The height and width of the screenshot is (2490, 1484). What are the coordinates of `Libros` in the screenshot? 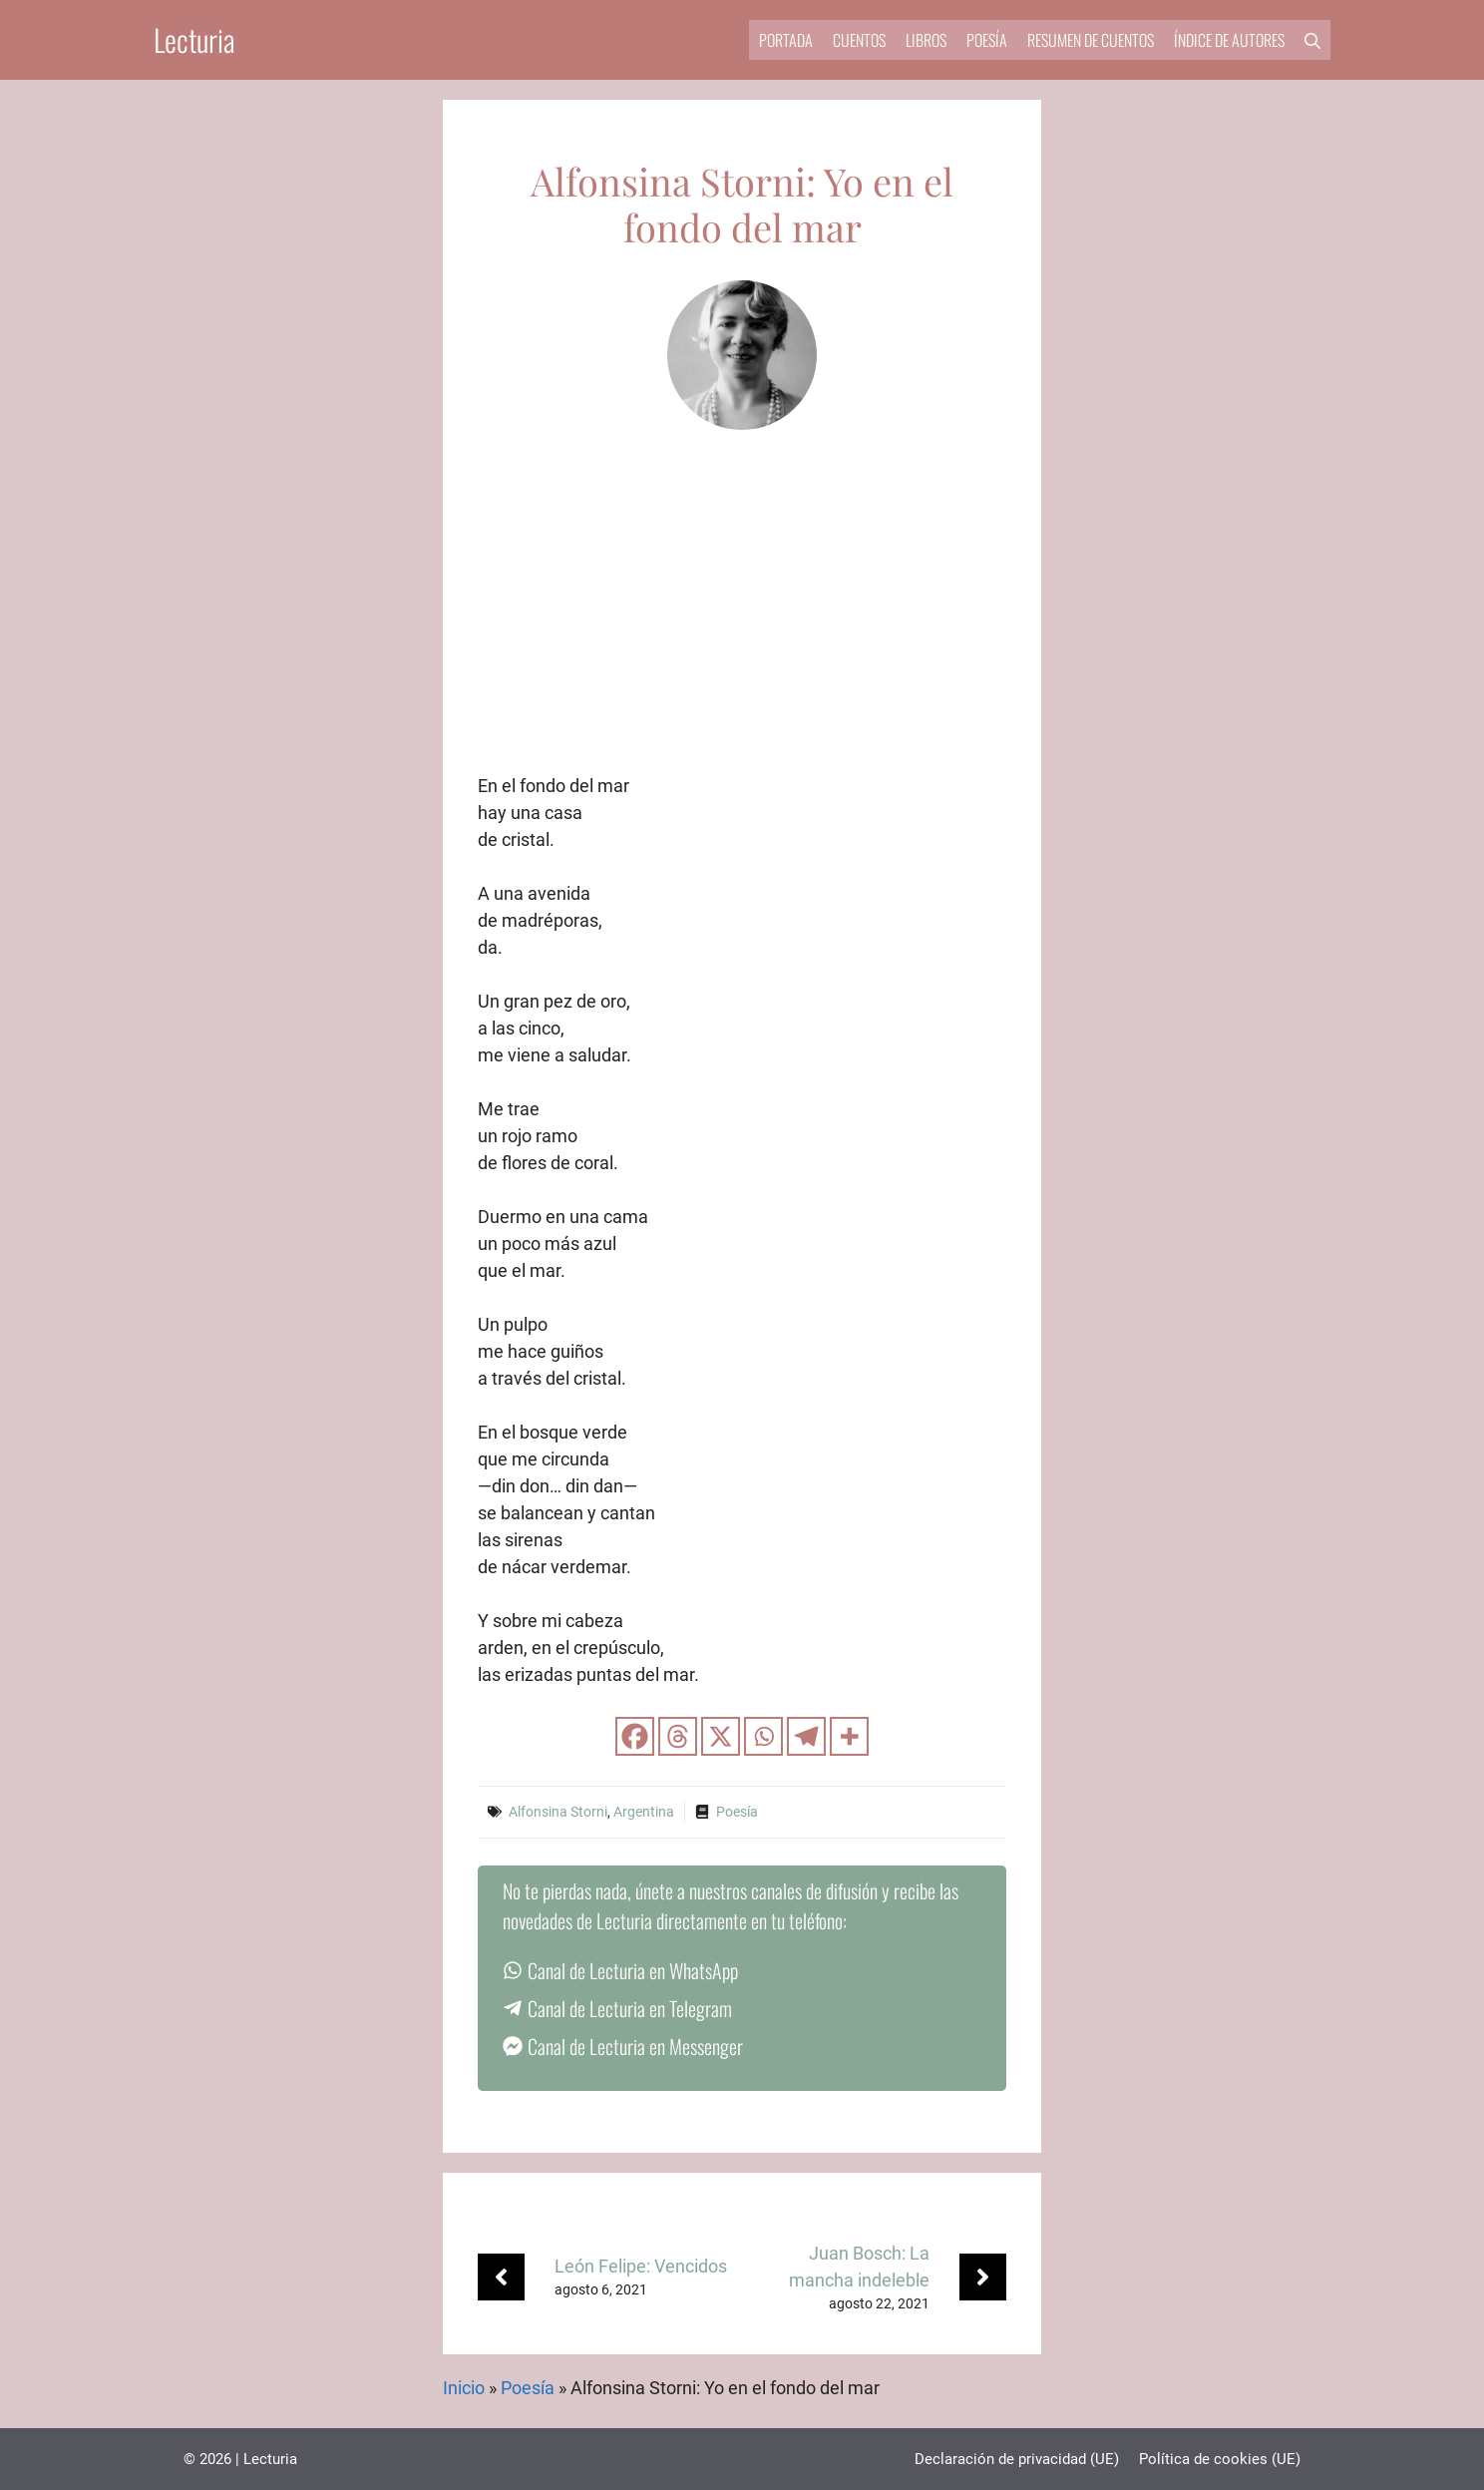 It's located at (926, 40).